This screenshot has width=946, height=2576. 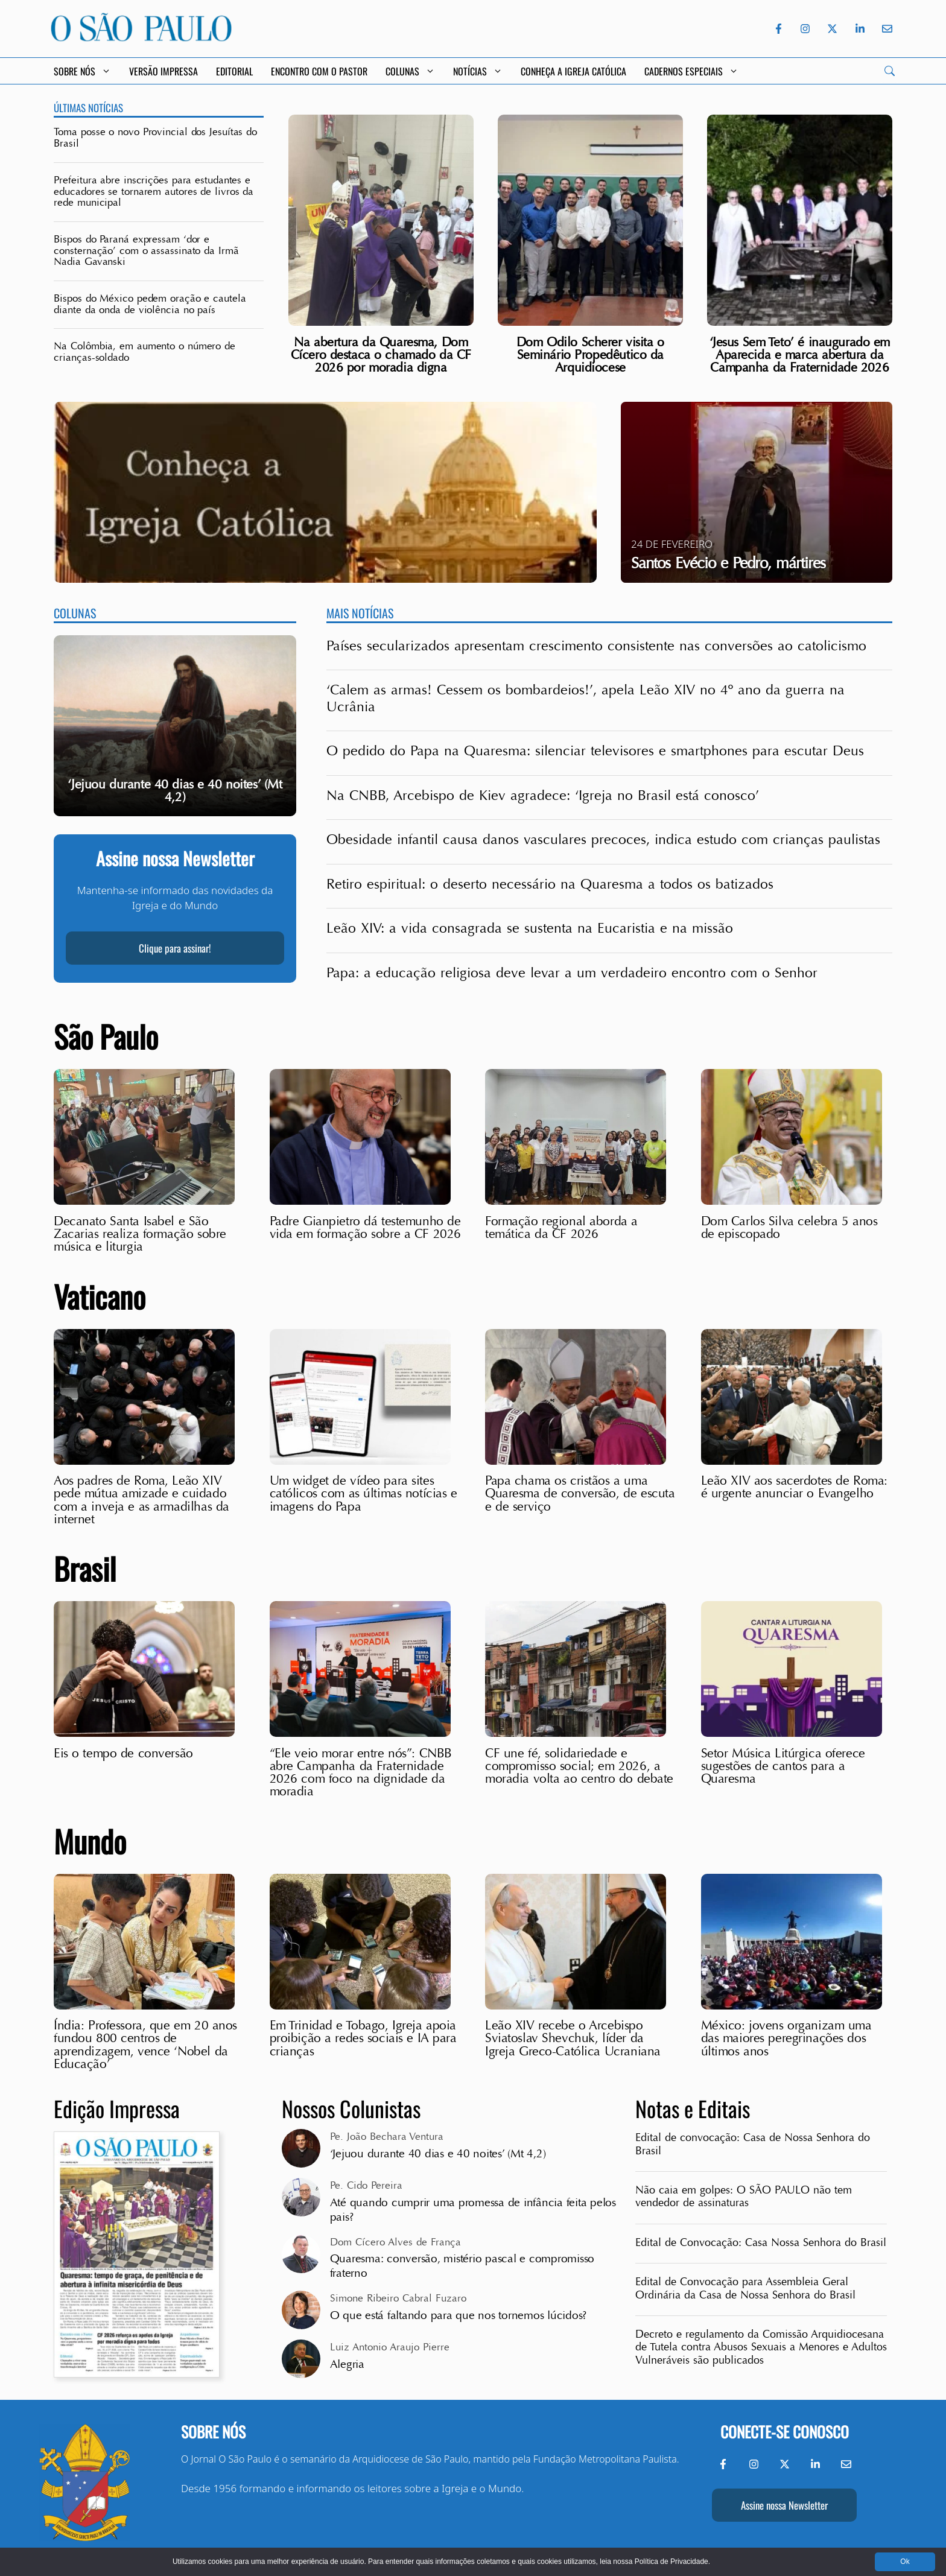 I want to click on Leão XIV aos sacerdotes de Roma: é urgente anunciar o Evangelho, so click(x=794, y=1487).